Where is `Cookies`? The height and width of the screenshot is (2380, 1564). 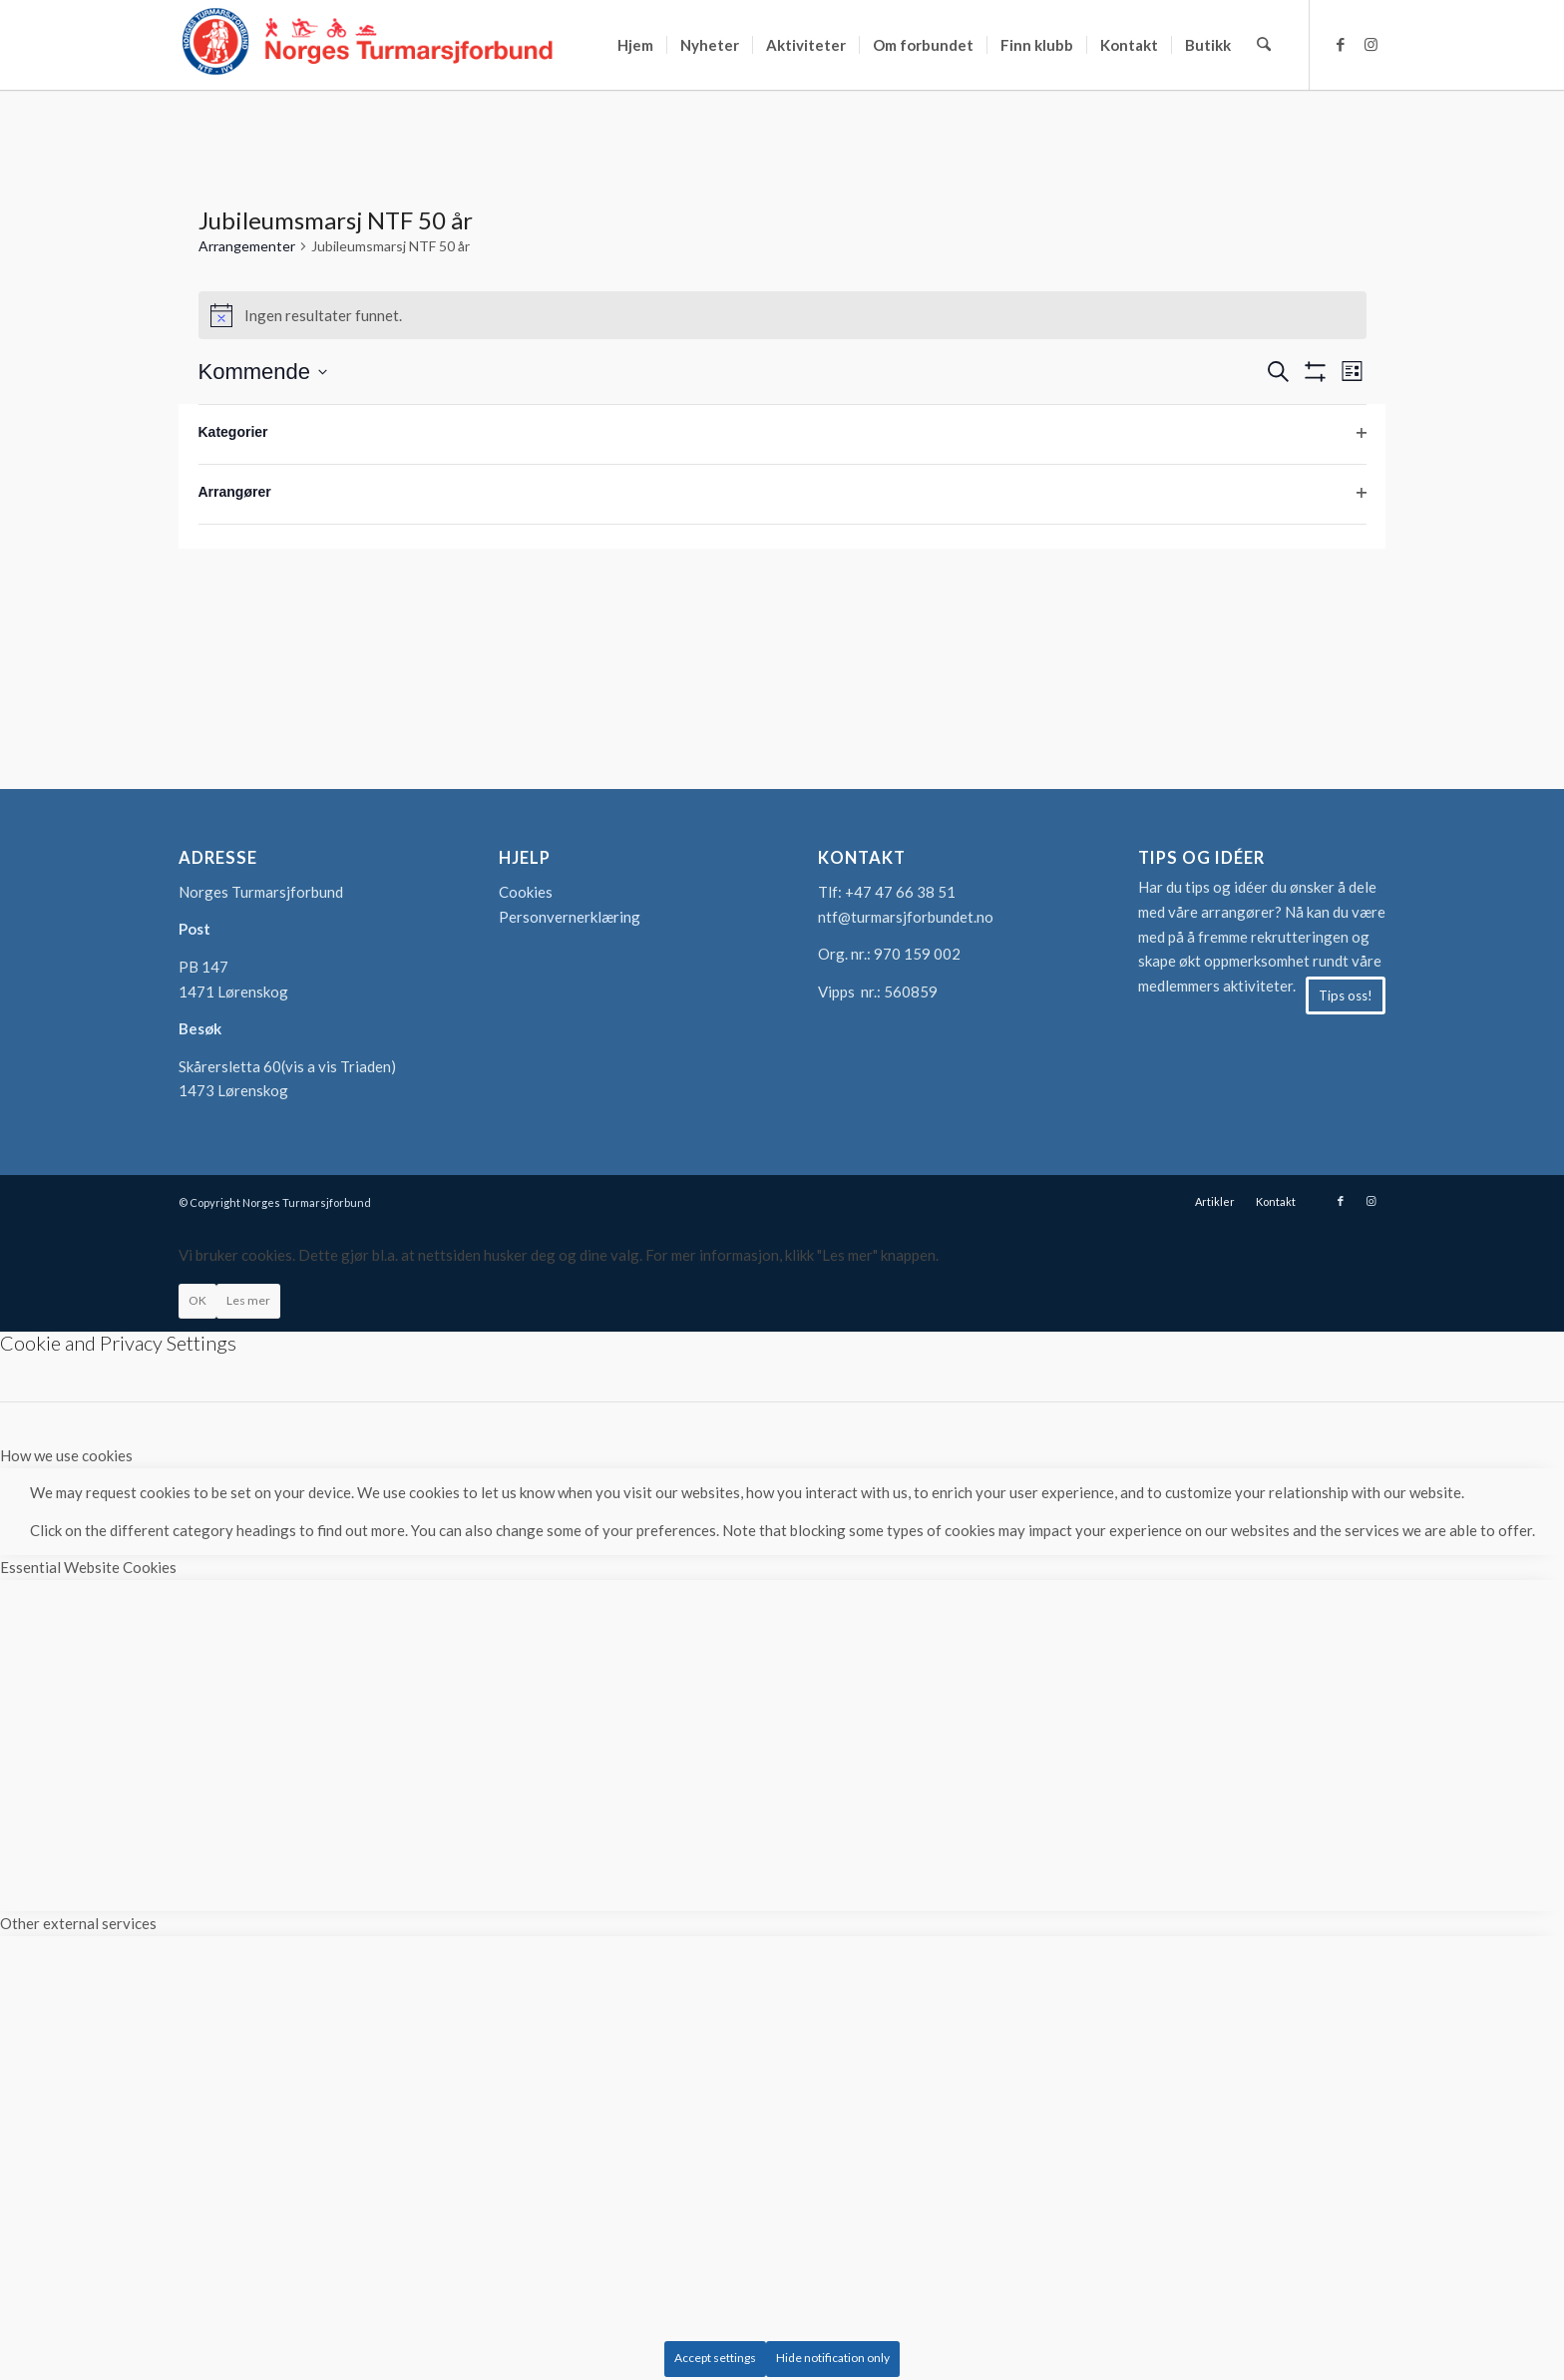 Cookies is located at coordinates (526, 892).